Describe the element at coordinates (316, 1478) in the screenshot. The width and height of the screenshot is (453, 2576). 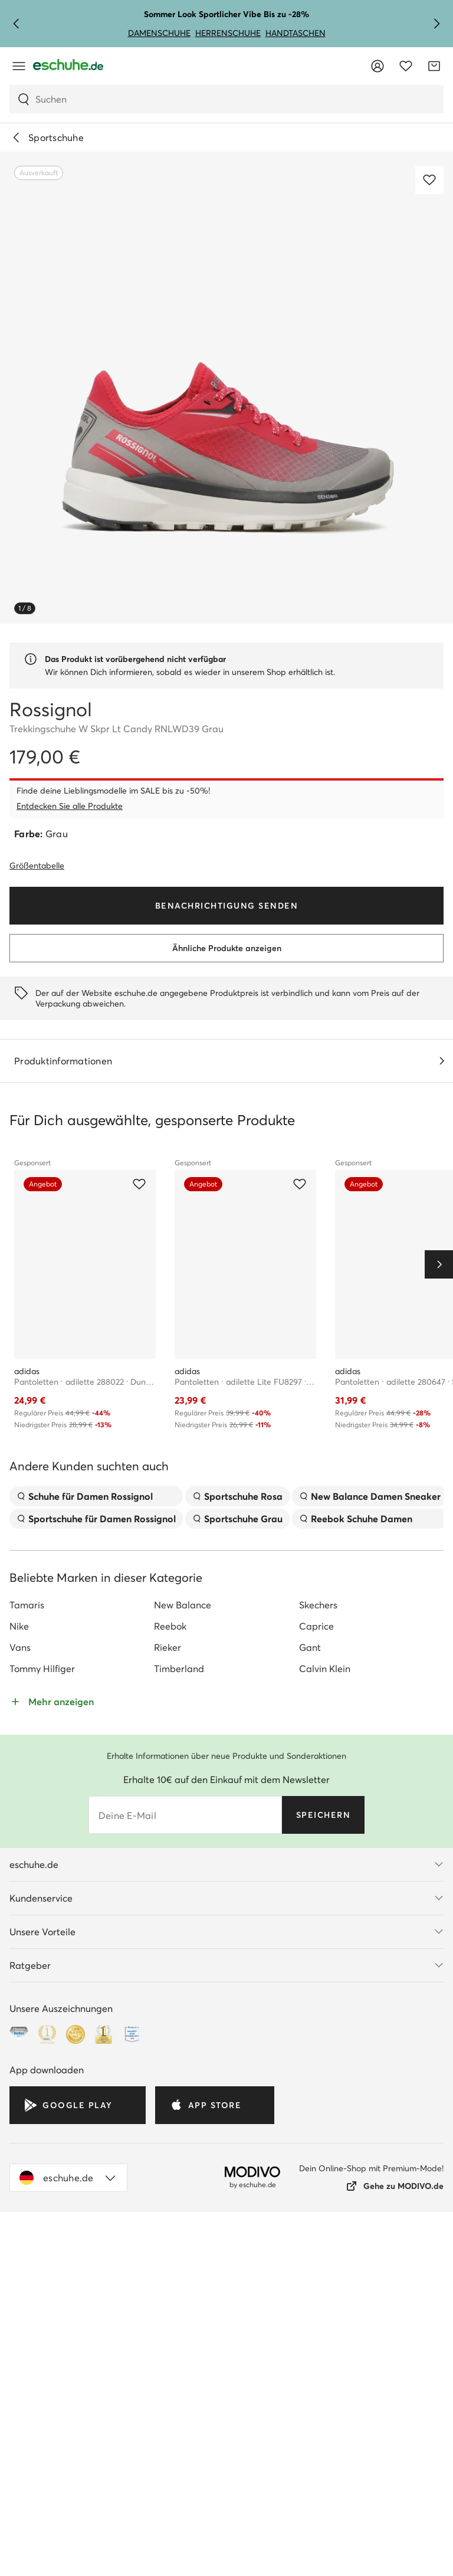
I see `Caprice` at that location.